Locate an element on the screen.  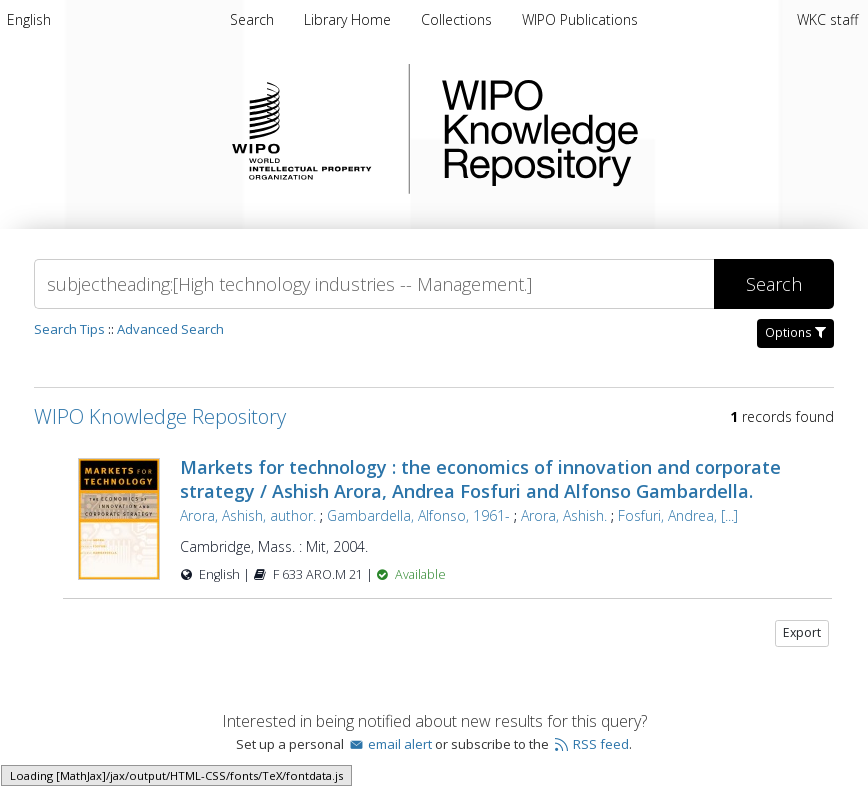
Arora, Ashish, author. is located at coordinates (248, 515).